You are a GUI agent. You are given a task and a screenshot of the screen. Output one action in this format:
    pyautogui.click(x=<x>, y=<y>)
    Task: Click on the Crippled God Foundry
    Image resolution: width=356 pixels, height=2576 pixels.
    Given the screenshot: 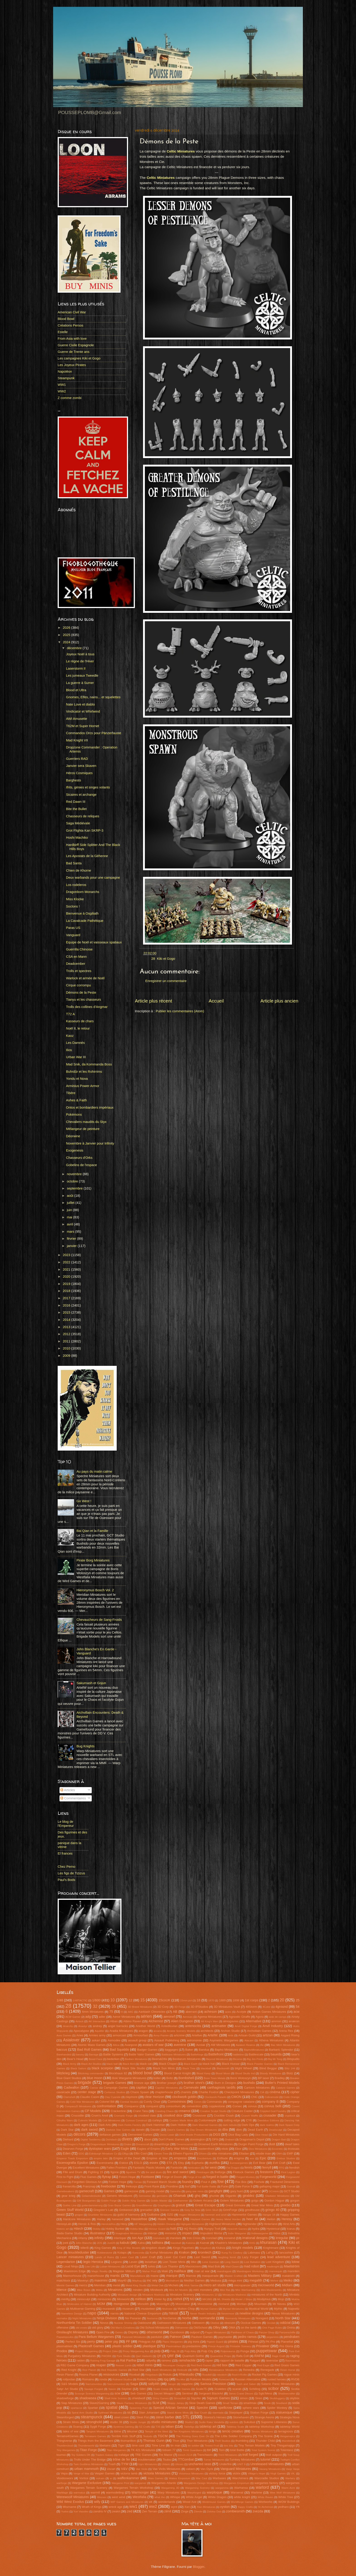 What is the action you would take?
    pyautogui.click(x=273, y=2111)
    